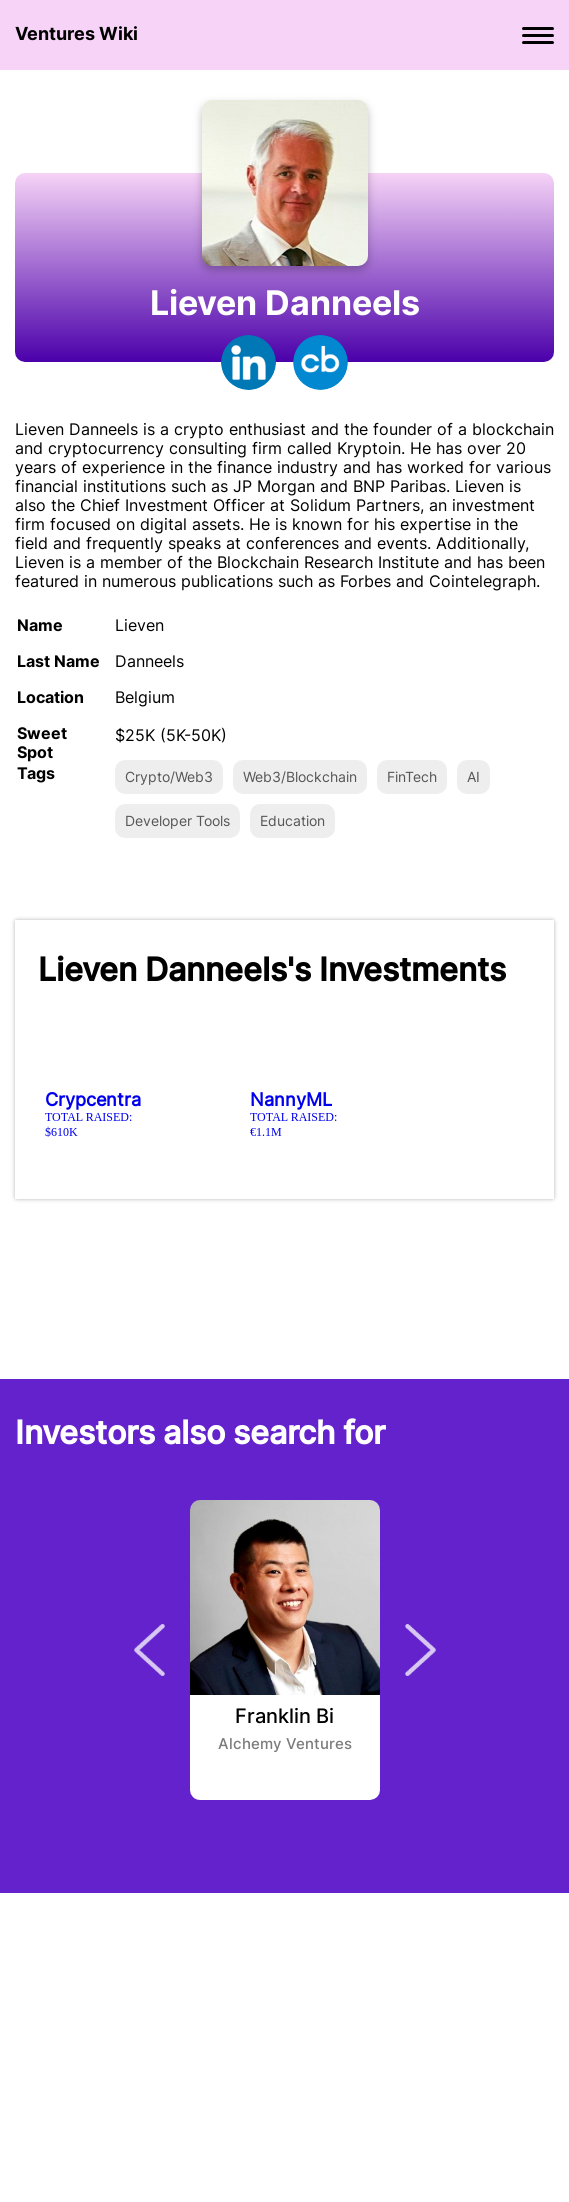 Image resolution: width=569 pixels, height=2202 pixels. I want to click on Next, so click(420, 1650).